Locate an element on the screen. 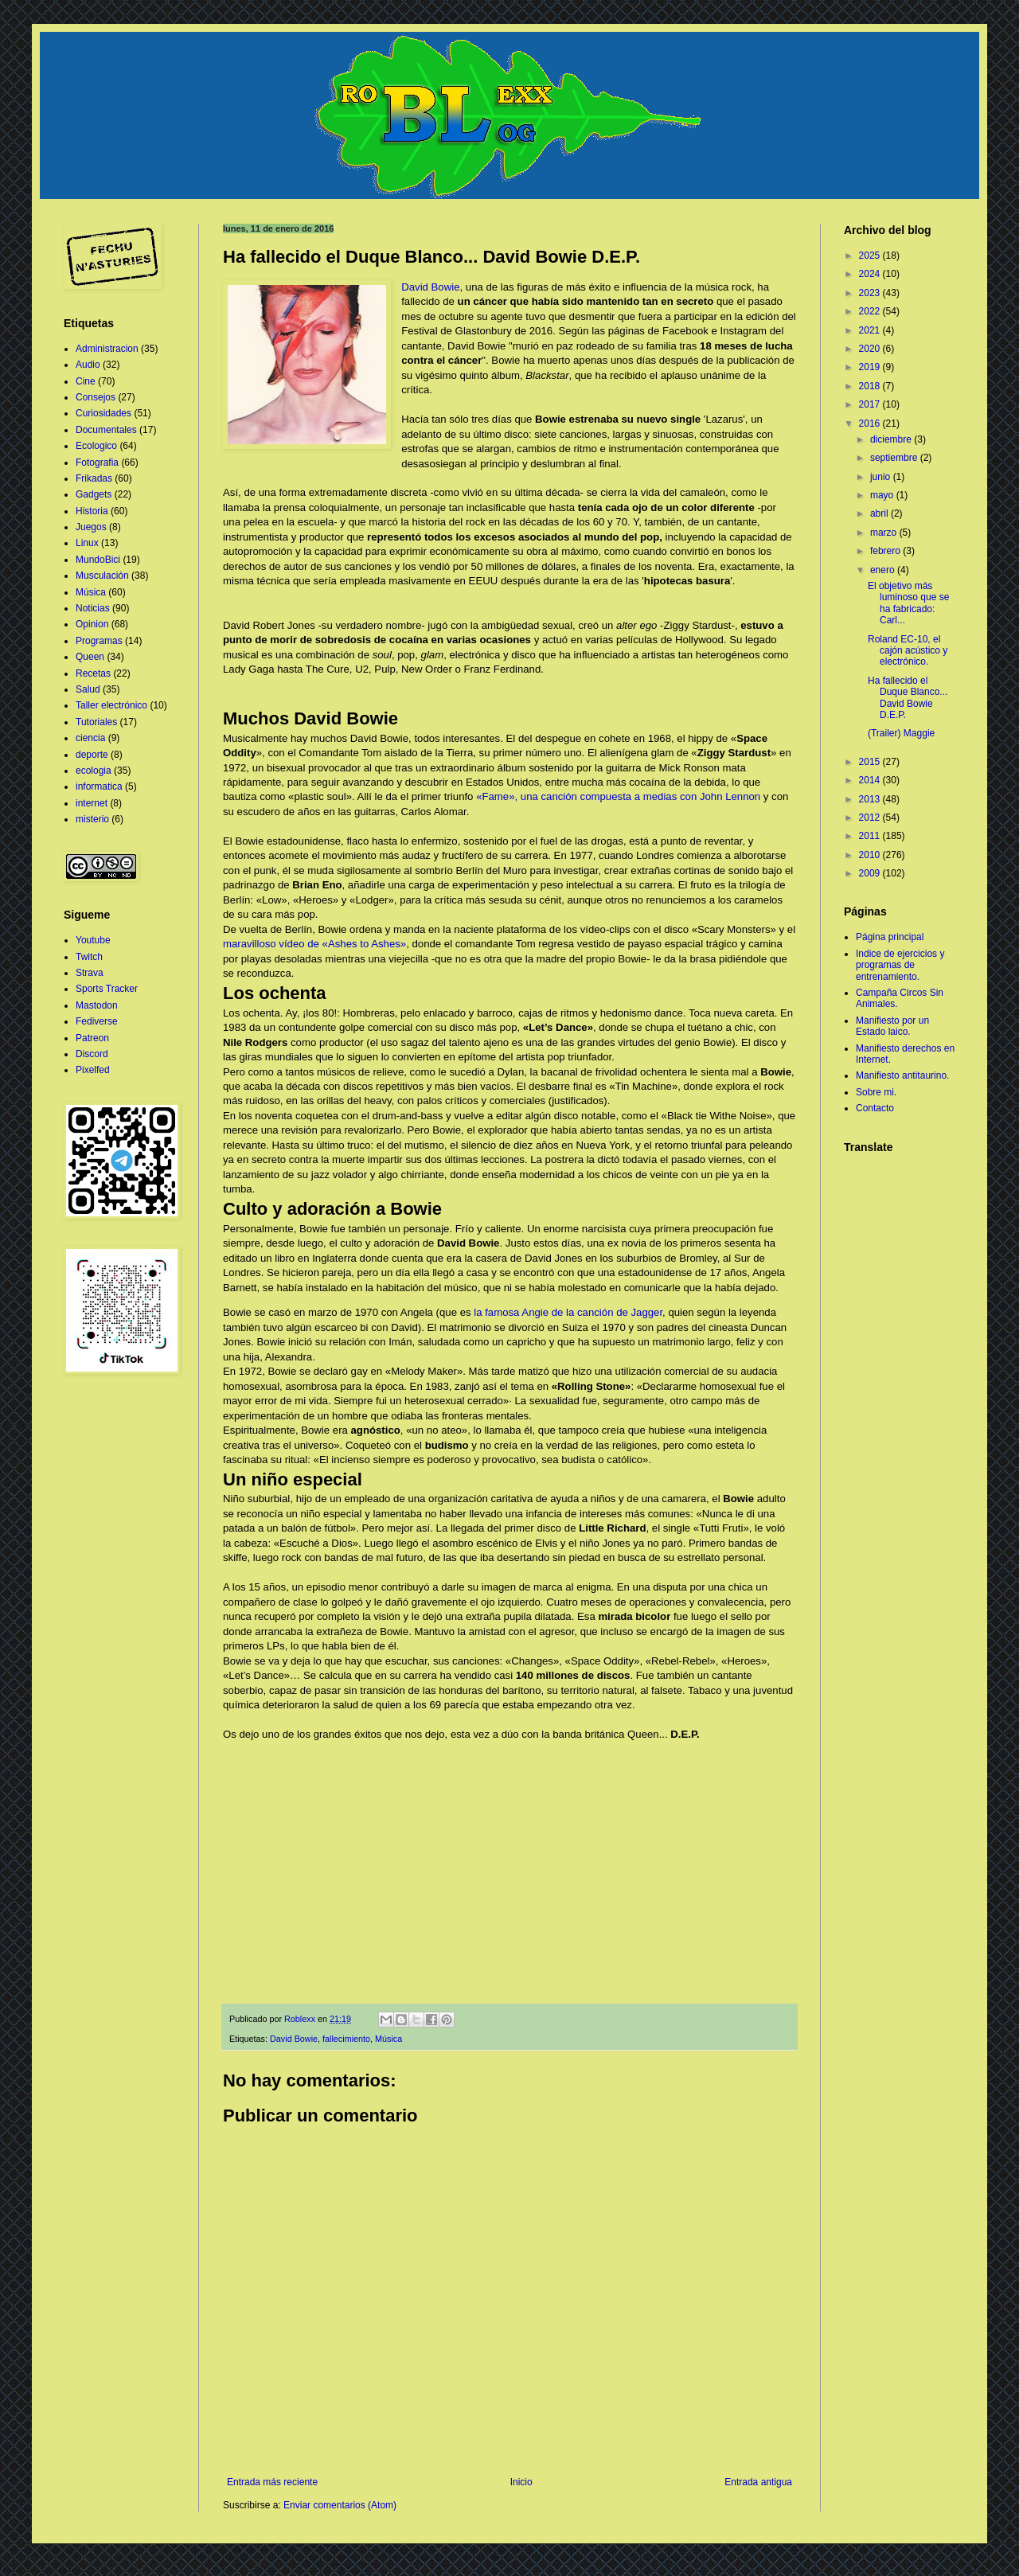 This screenshot has width=1019, height=2576. Sobre mi. is located at coordinates (876, 1092).